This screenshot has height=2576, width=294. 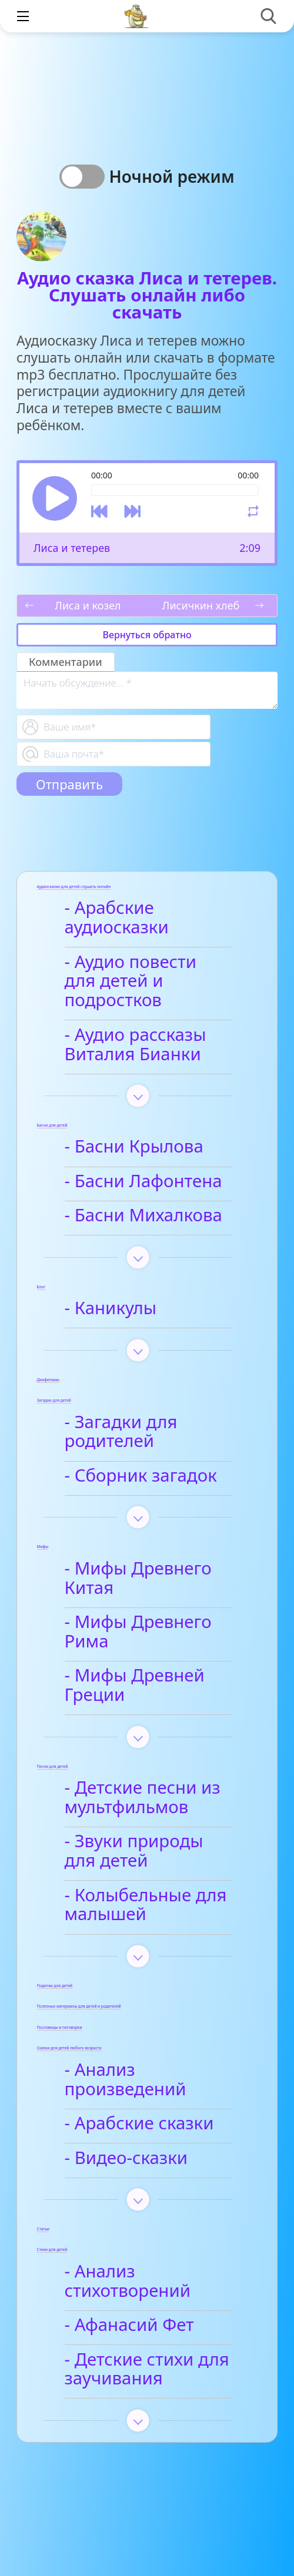 What do you see at coordinates (146, 634) in the screenshot?
I see `Вернуться обратно` at bounding box center [146, 634].